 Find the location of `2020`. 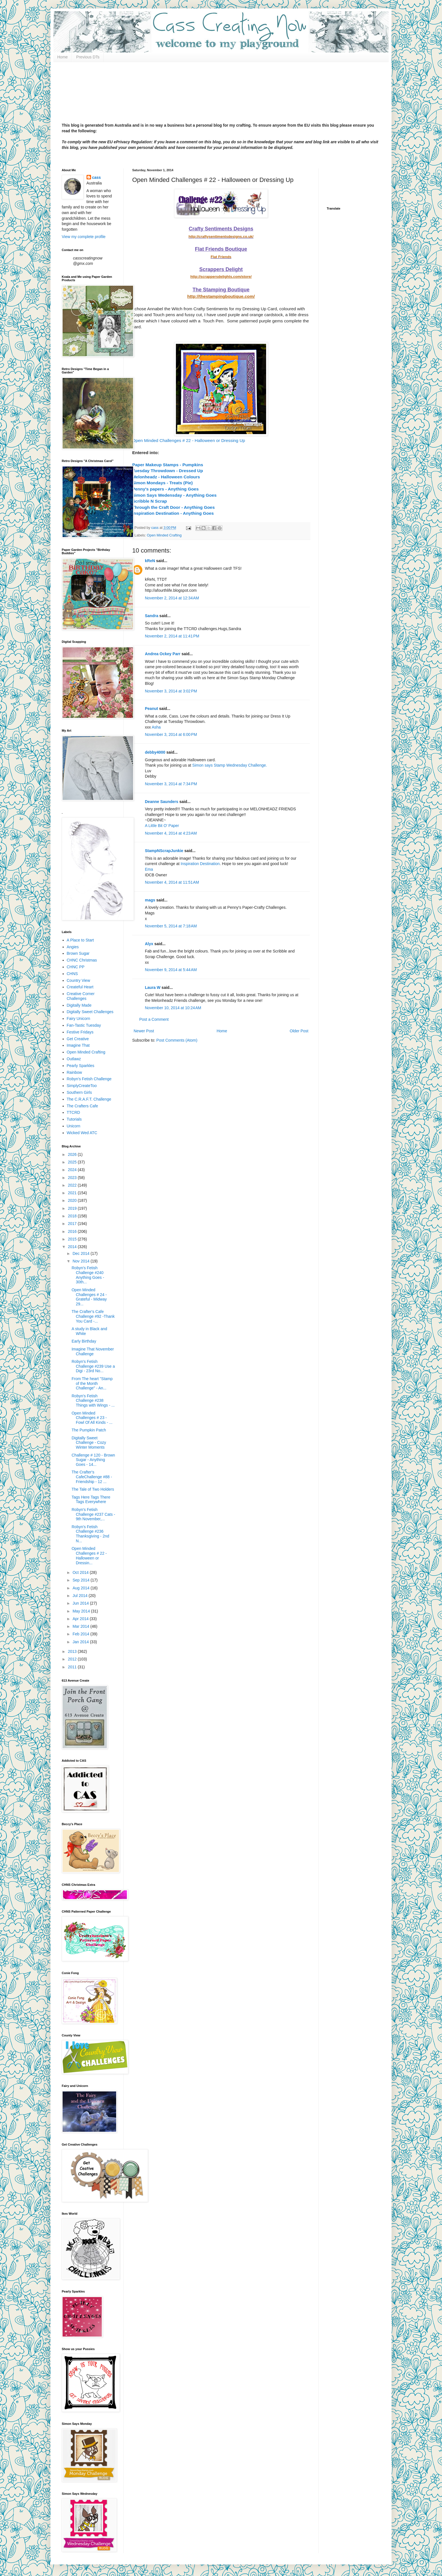

2020 is located at coordinates (73, 1200).